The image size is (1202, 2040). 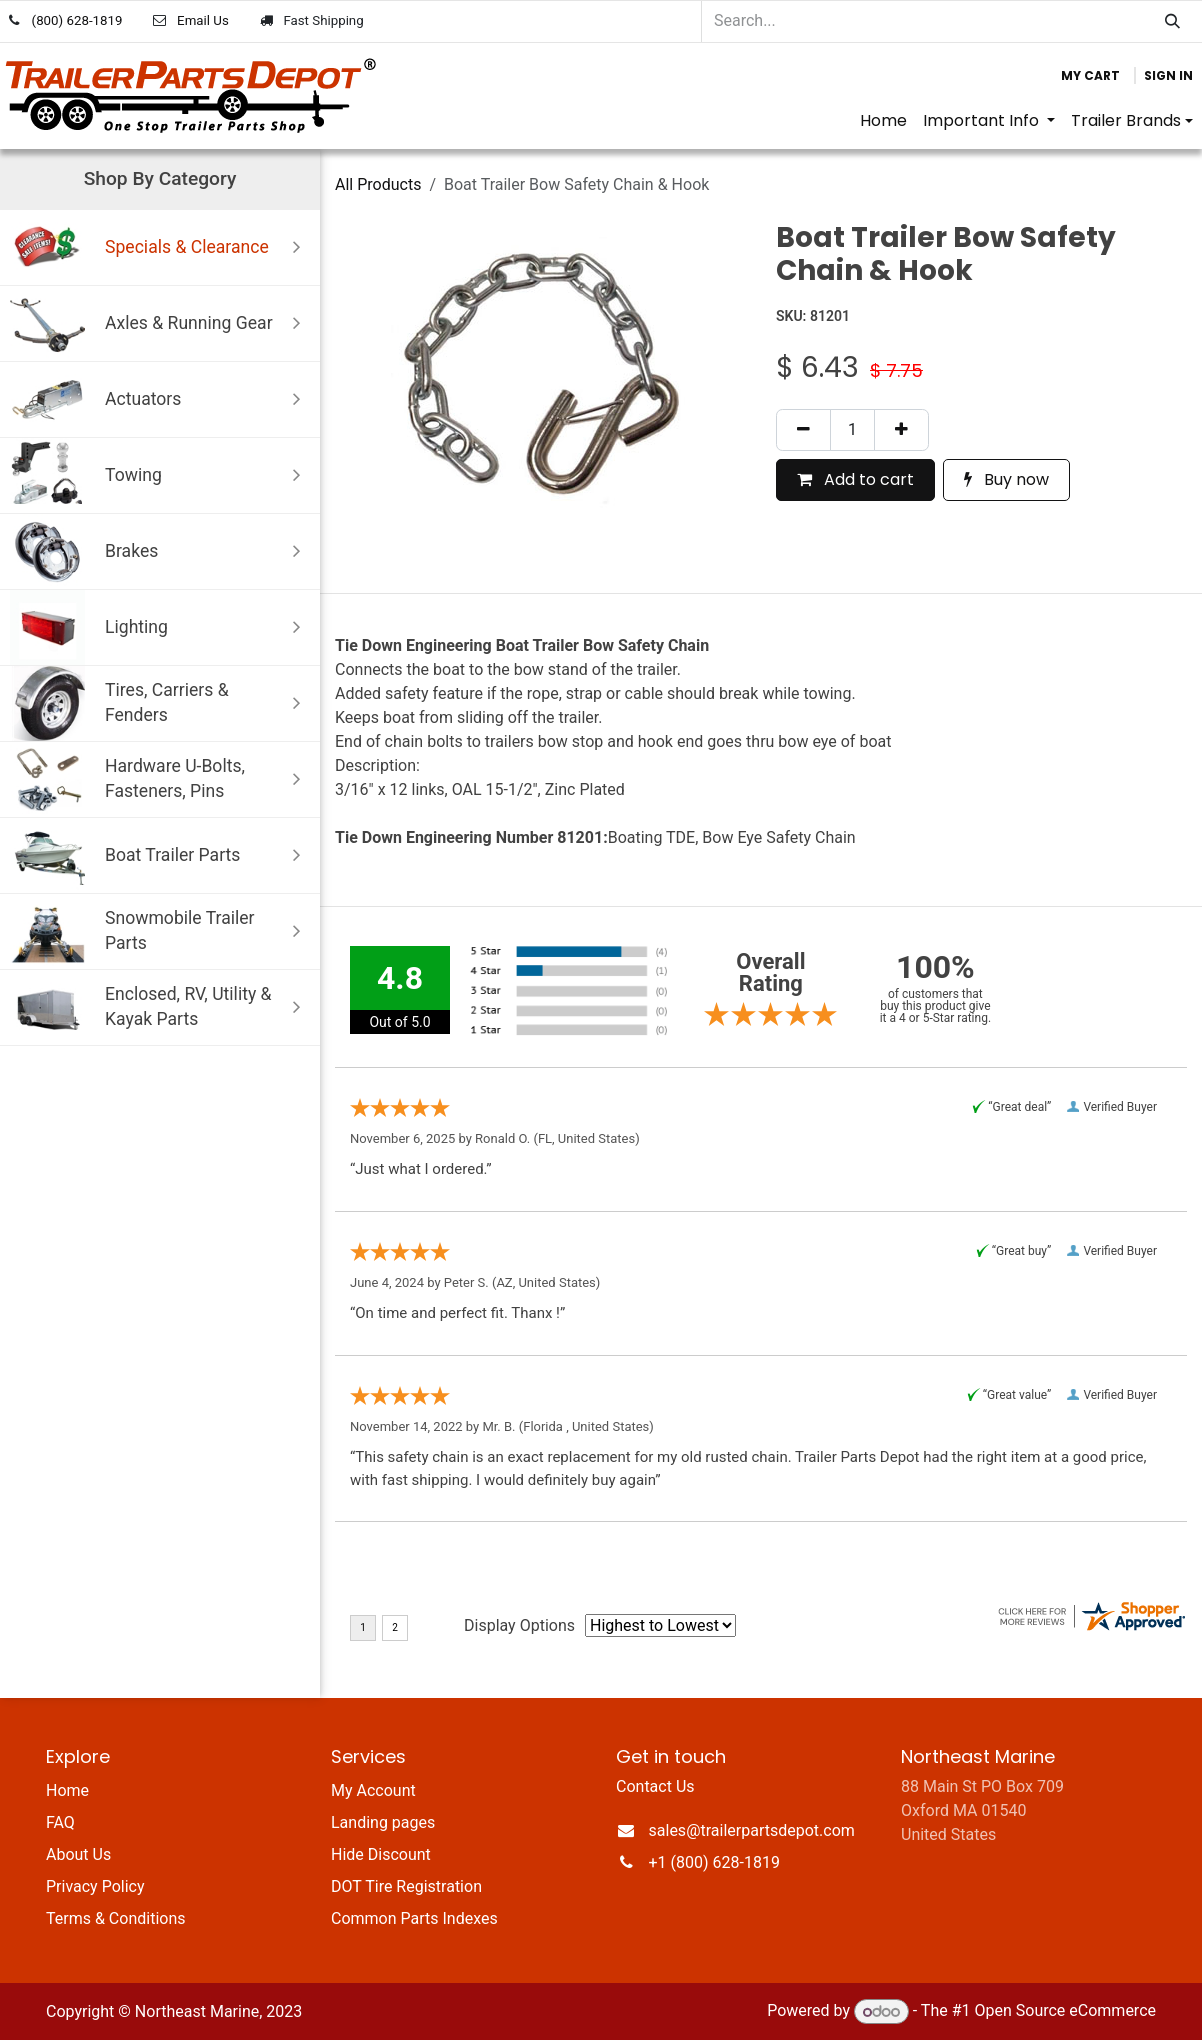 I want to click on FAQ, so click(x=60, y=1822).